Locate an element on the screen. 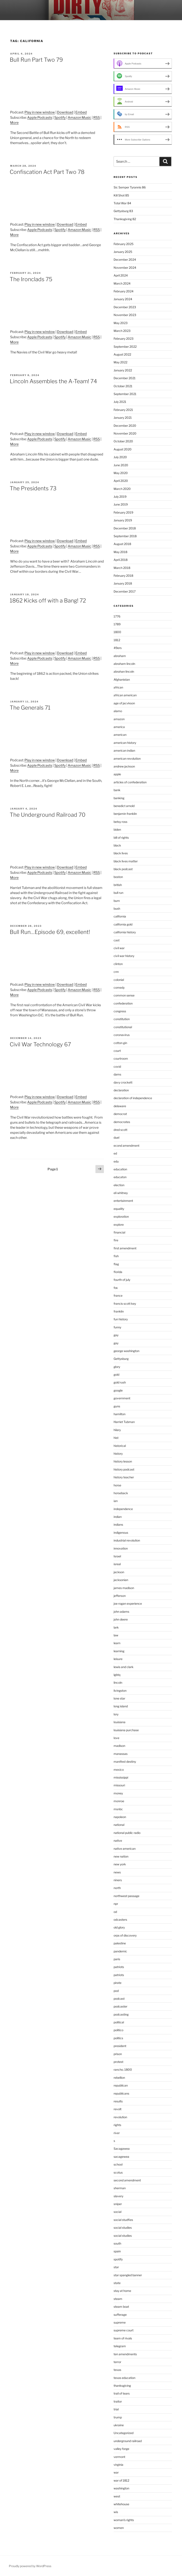  social studies is located at coordinates (123, 2227).